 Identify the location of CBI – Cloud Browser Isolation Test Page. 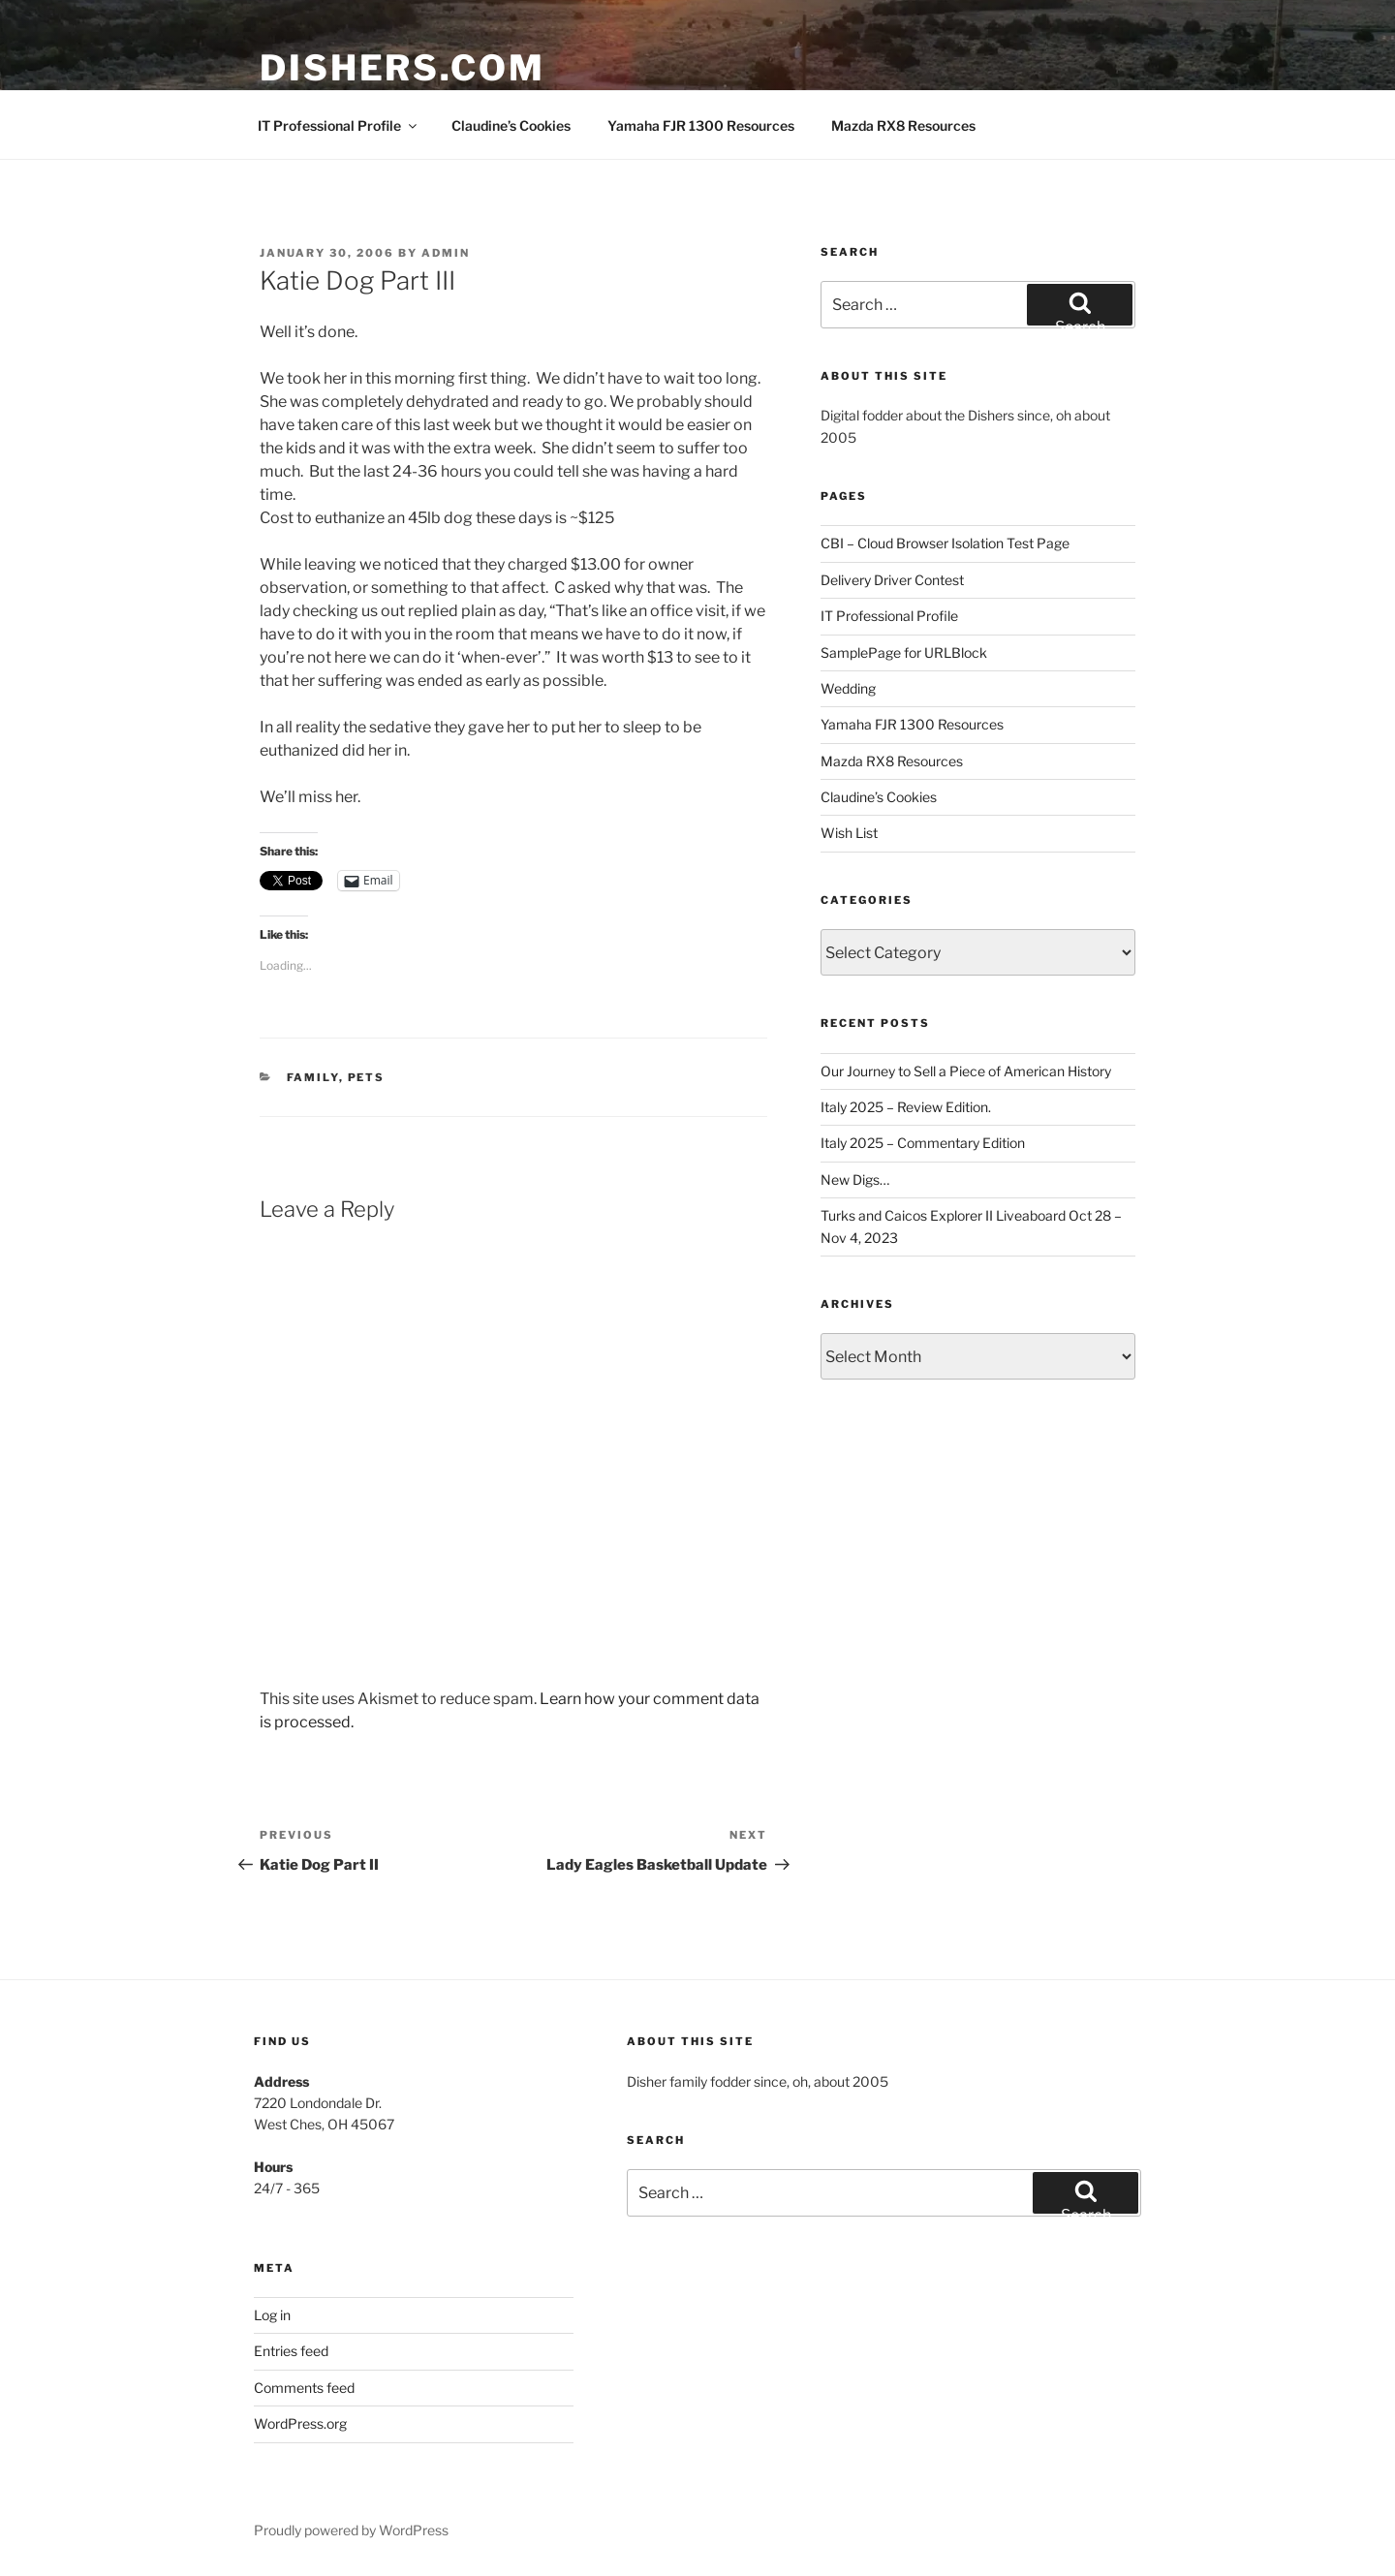
(945, 543).